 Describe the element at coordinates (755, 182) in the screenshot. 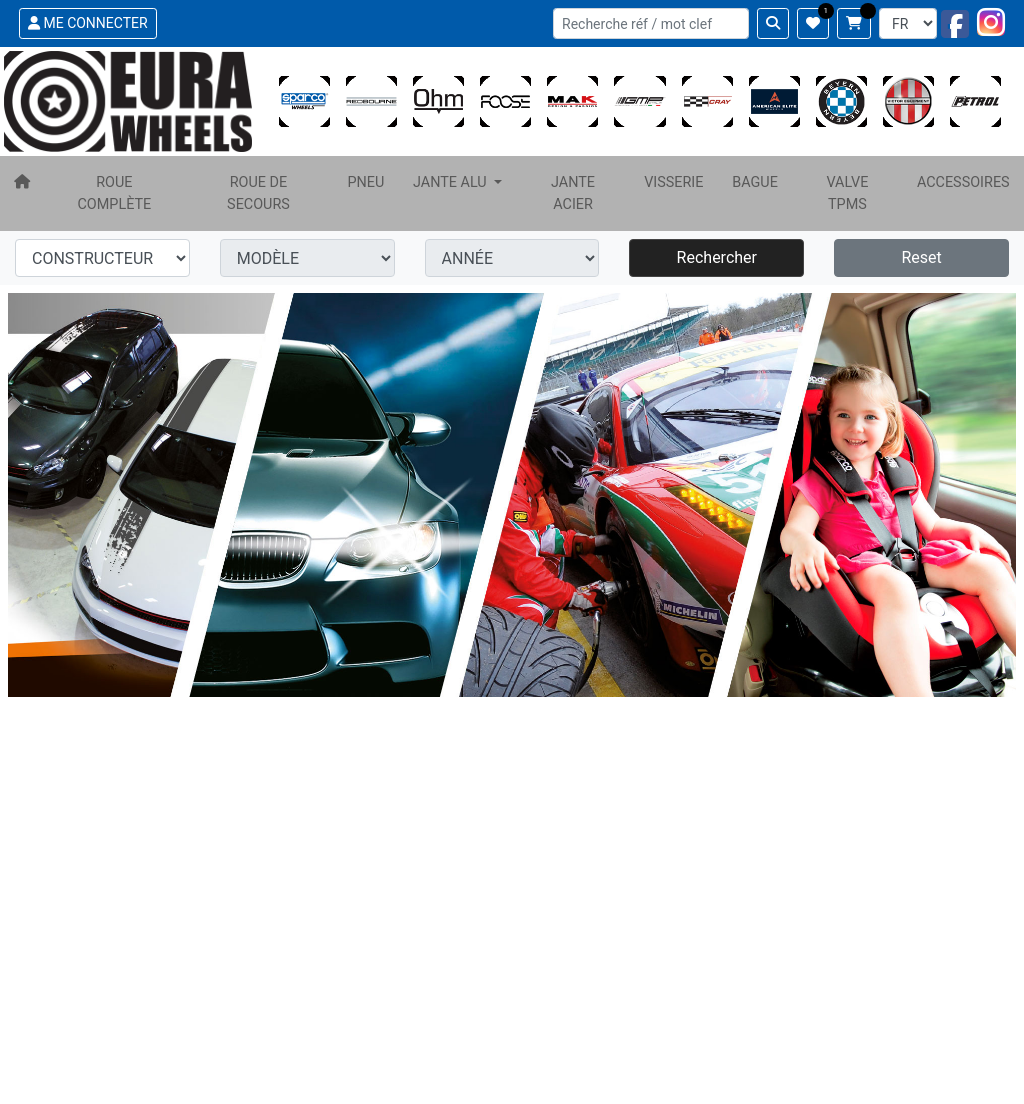

I see `BAGUE` at that location.